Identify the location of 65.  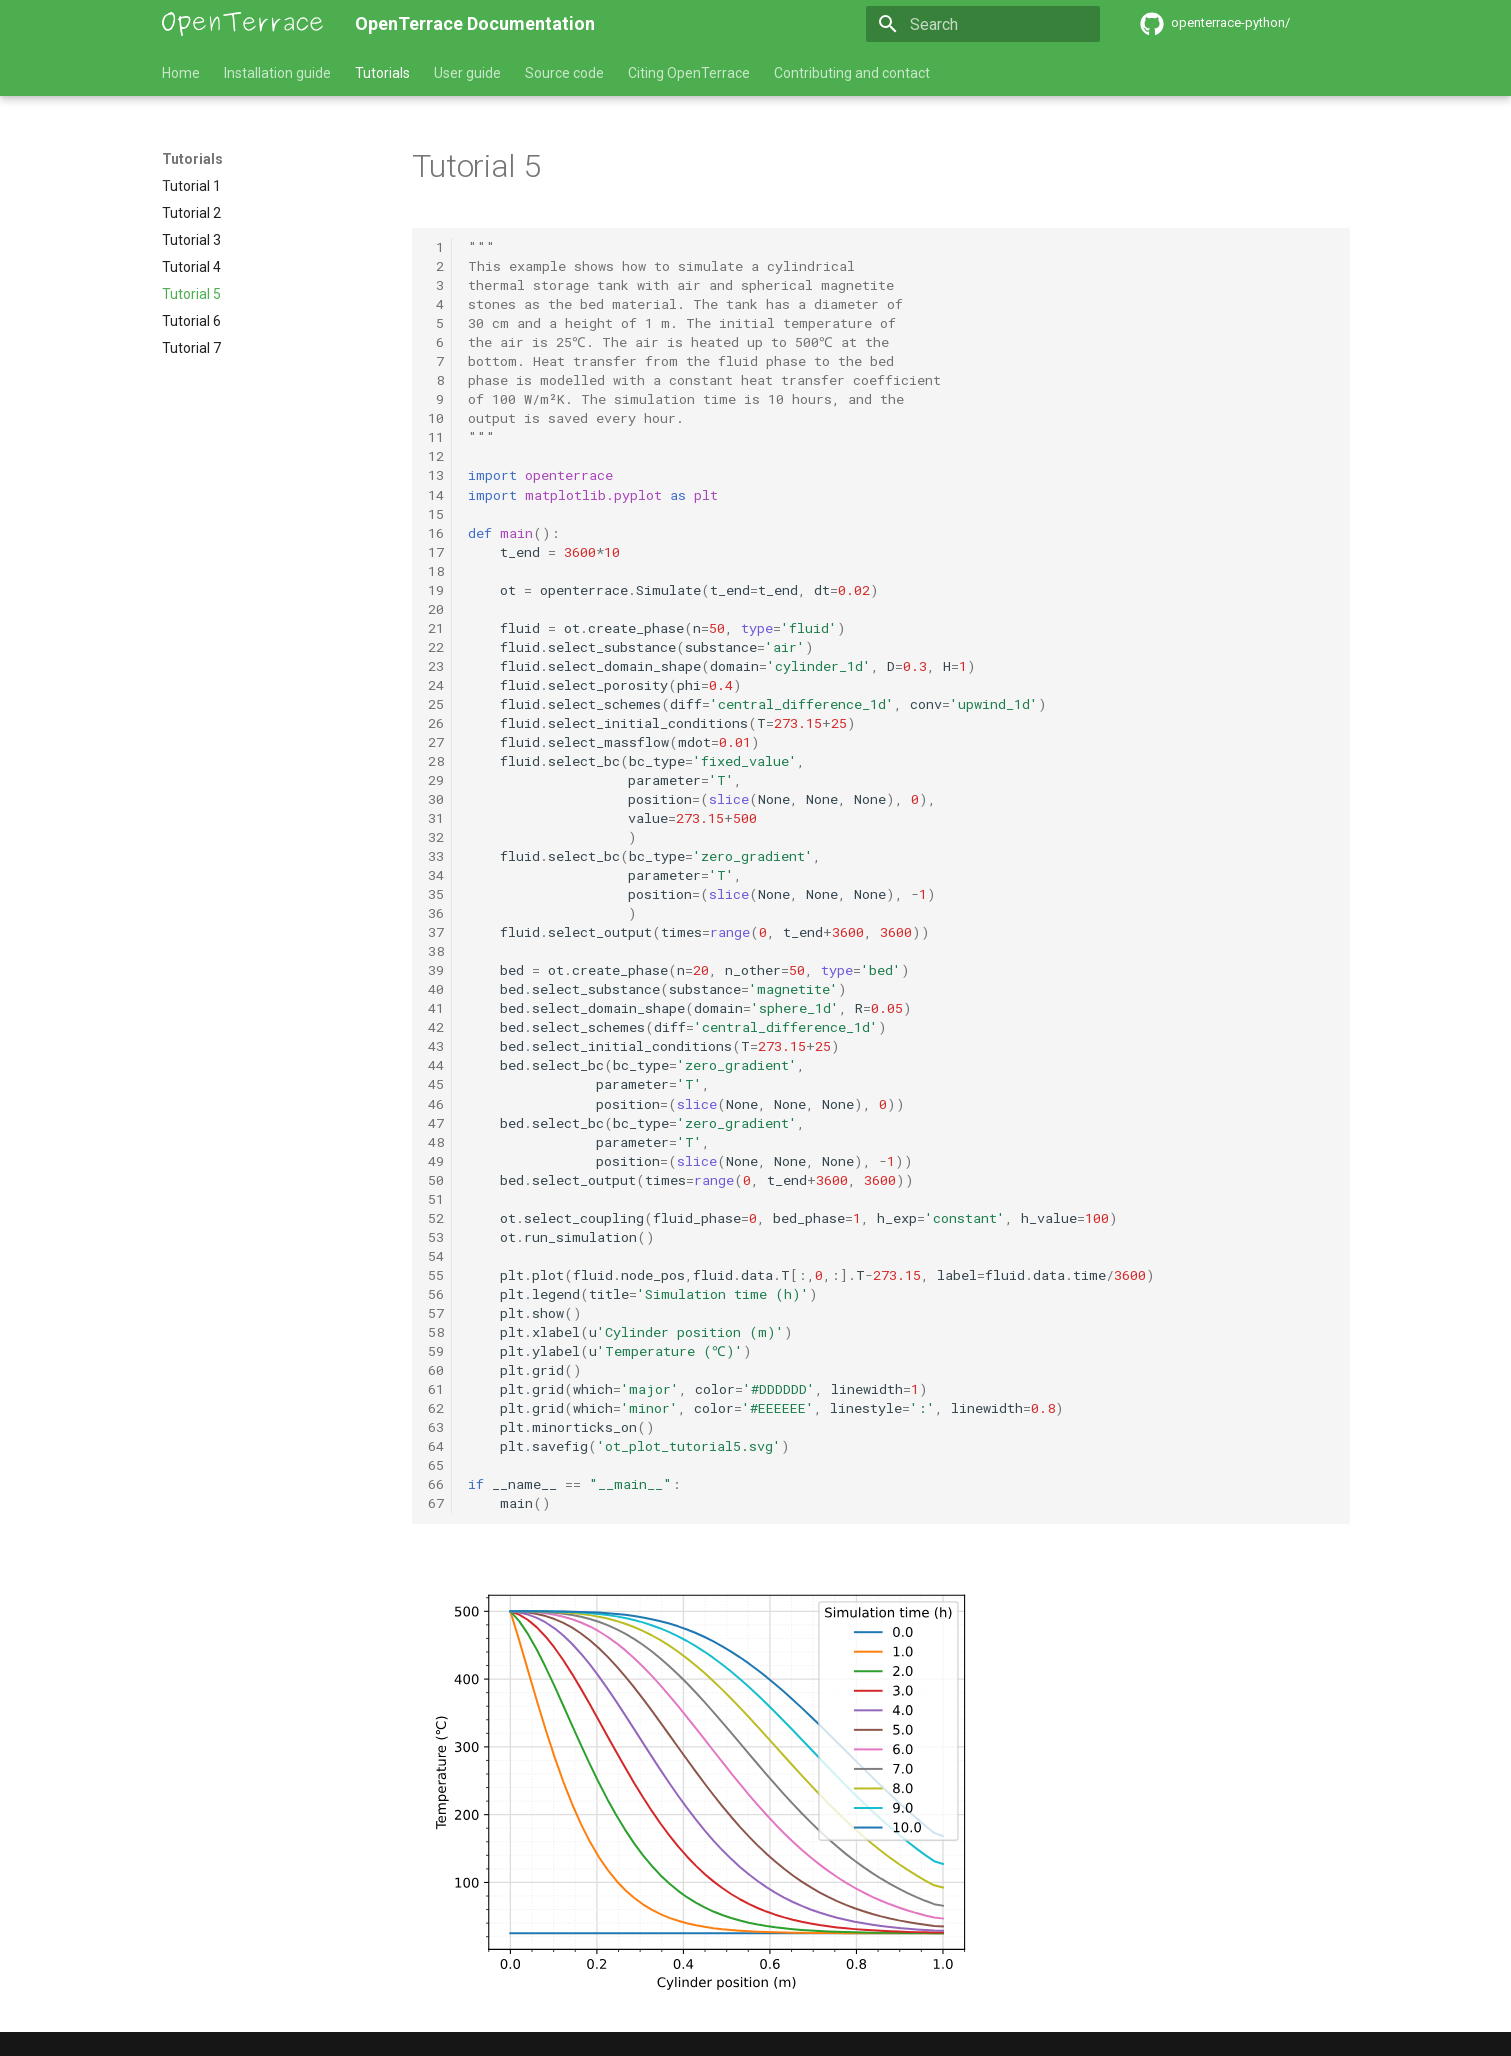
(436, 1465).